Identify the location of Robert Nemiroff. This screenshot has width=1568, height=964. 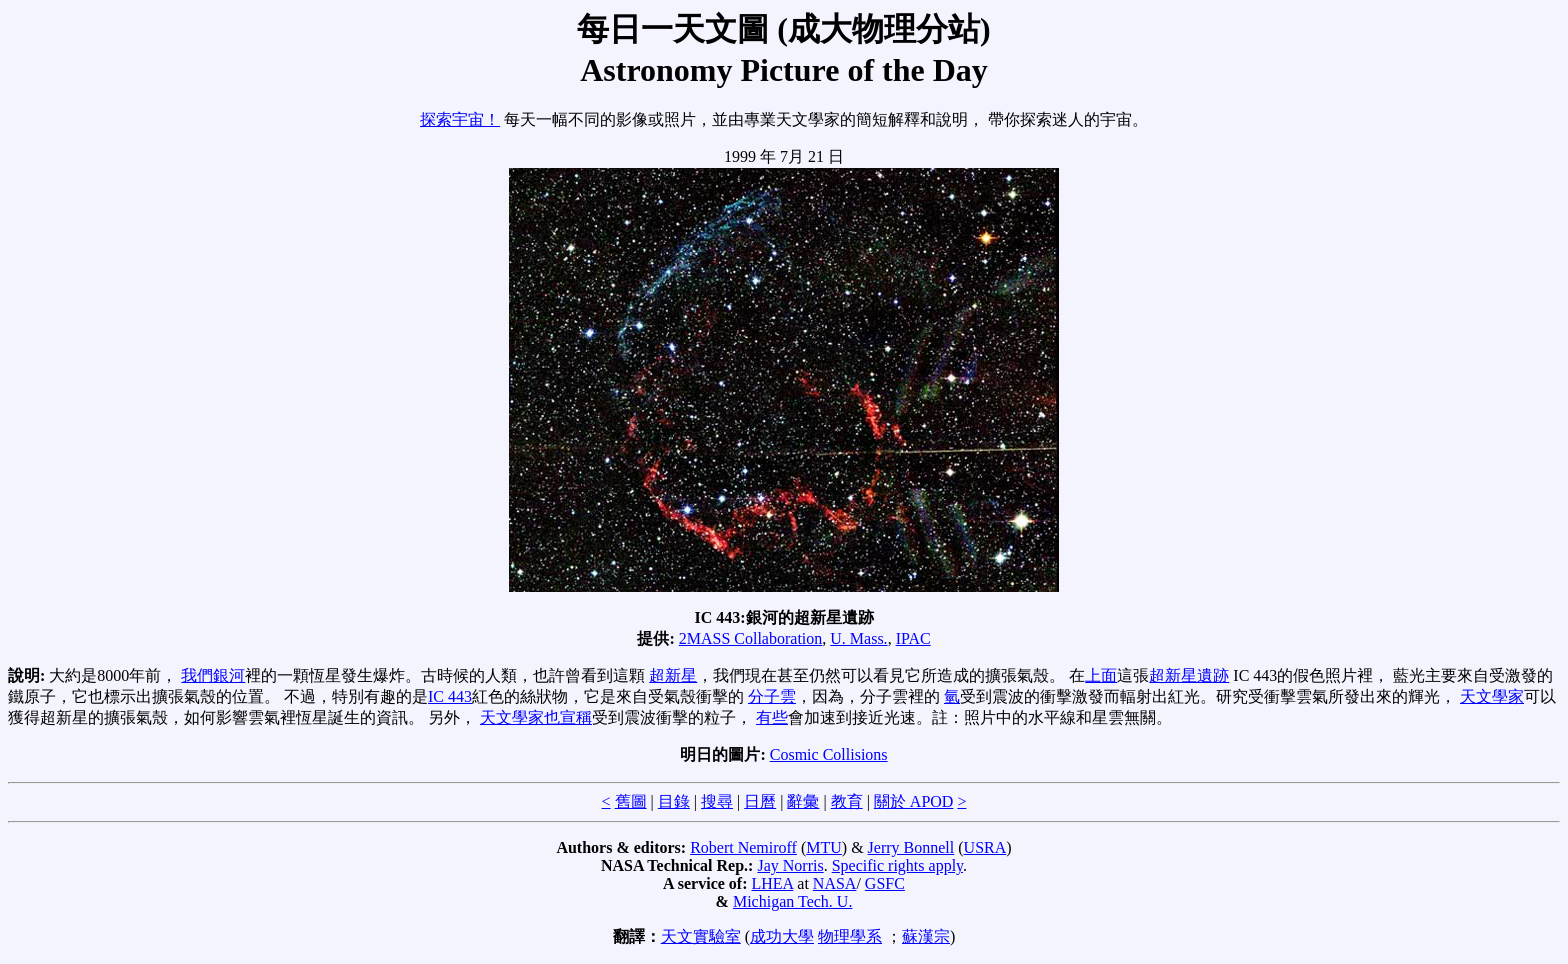
(743, 847).